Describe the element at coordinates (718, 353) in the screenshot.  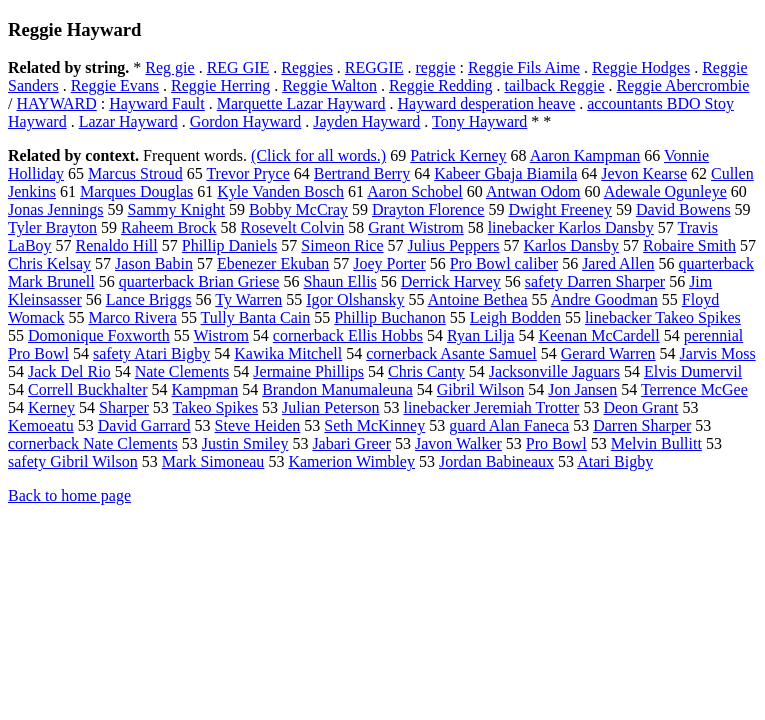
I see `Jarvis Moss` at that location.